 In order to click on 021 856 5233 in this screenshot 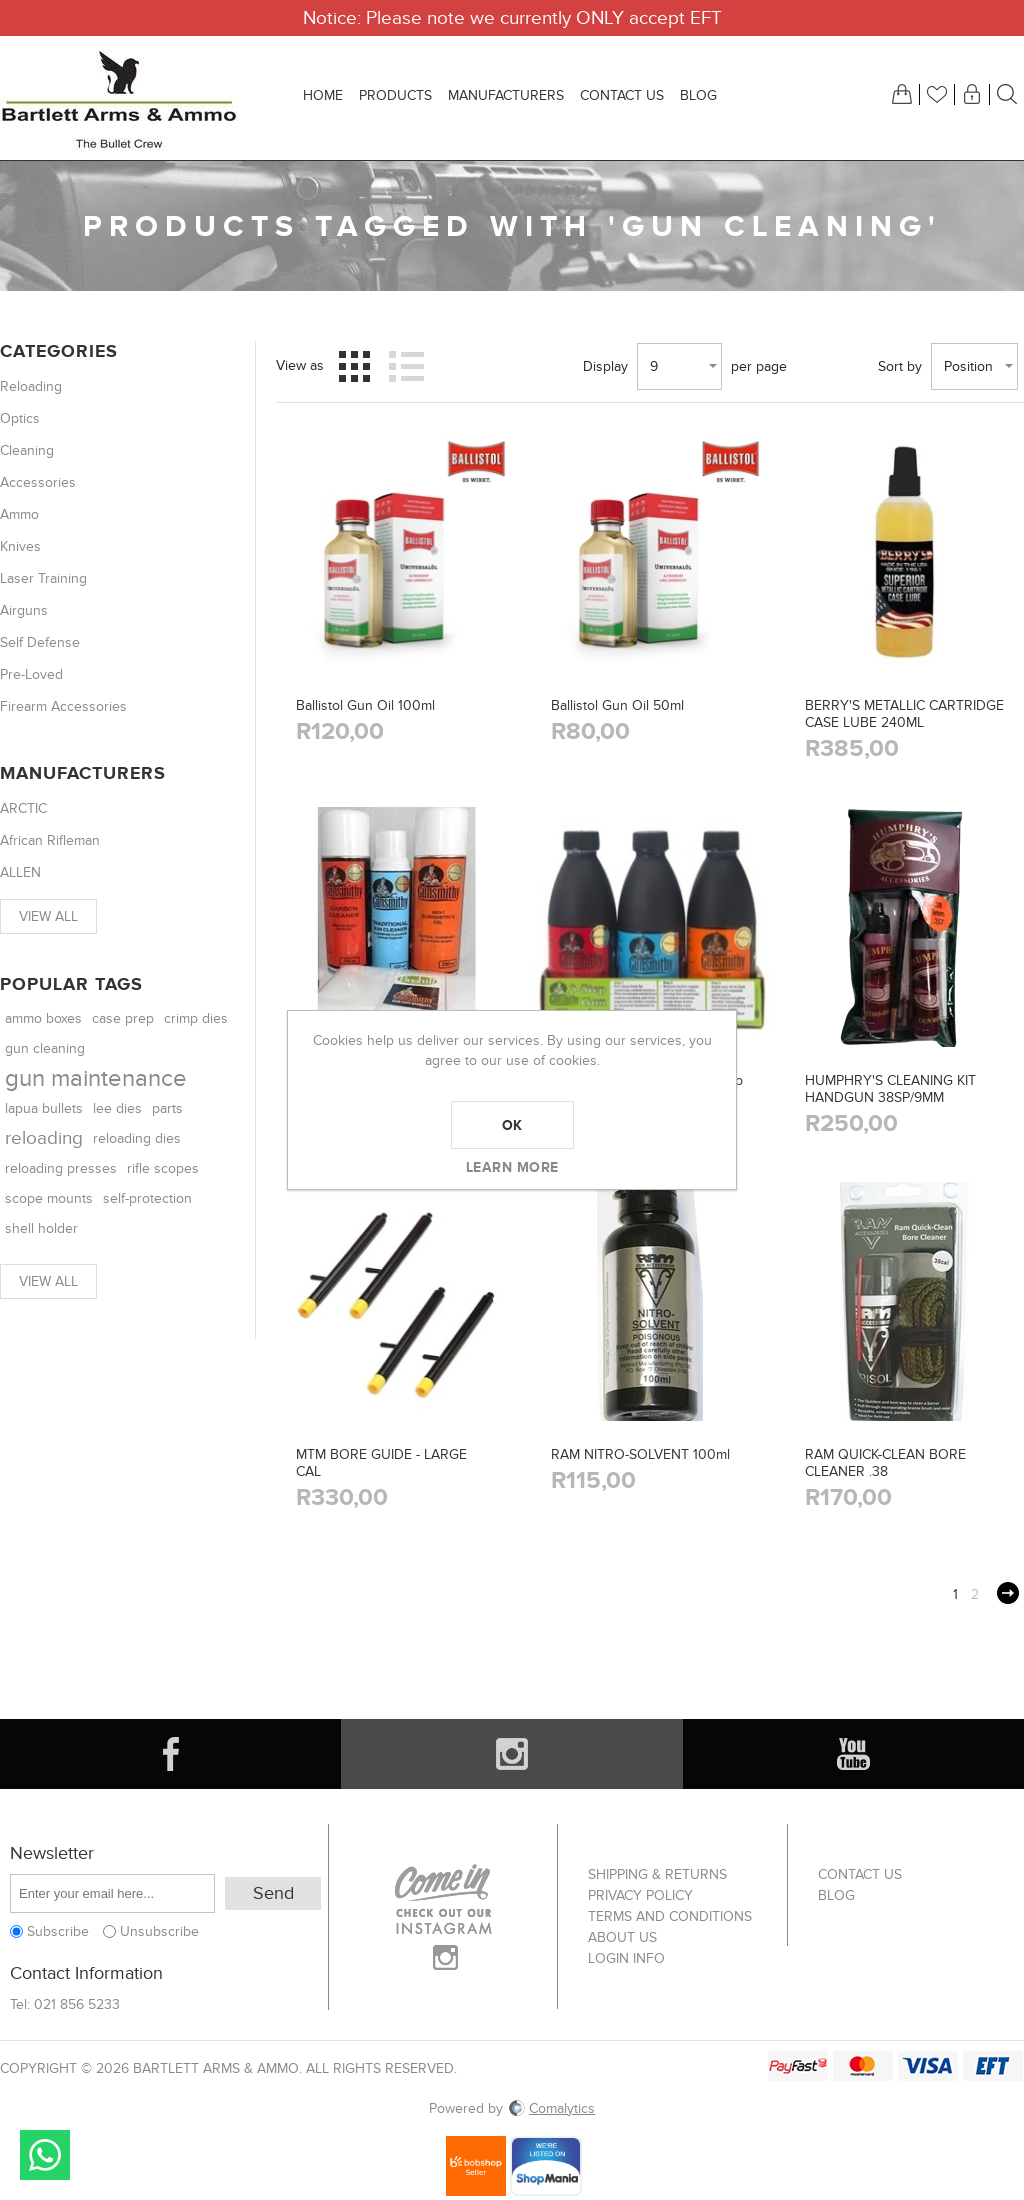, I will do `click(77, 2004)`.